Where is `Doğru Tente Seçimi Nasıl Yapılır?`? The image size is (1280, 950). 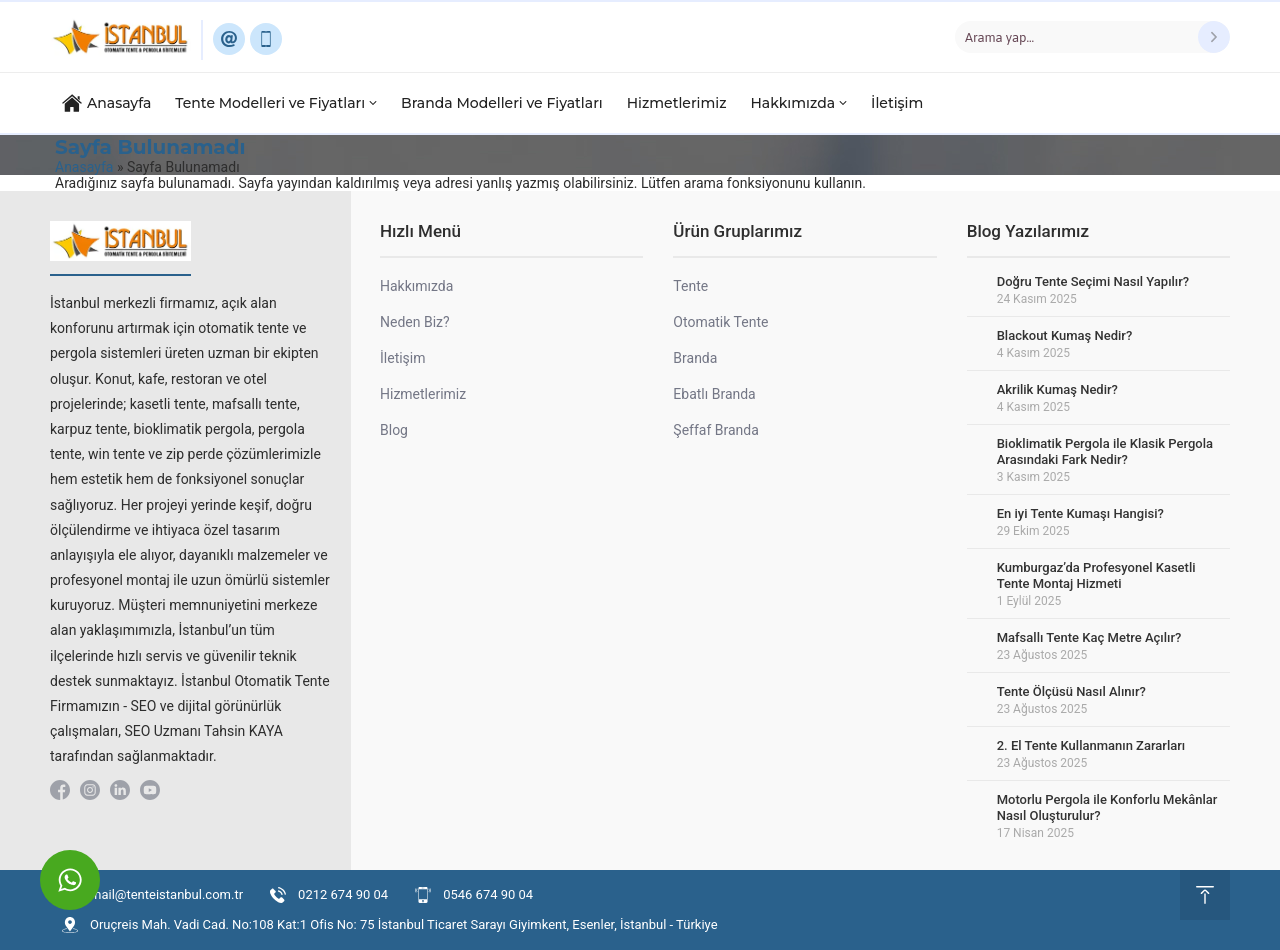 Doğru Tente Seçimi Nasıl Yapılır? is located at coordinates (1093, 281).